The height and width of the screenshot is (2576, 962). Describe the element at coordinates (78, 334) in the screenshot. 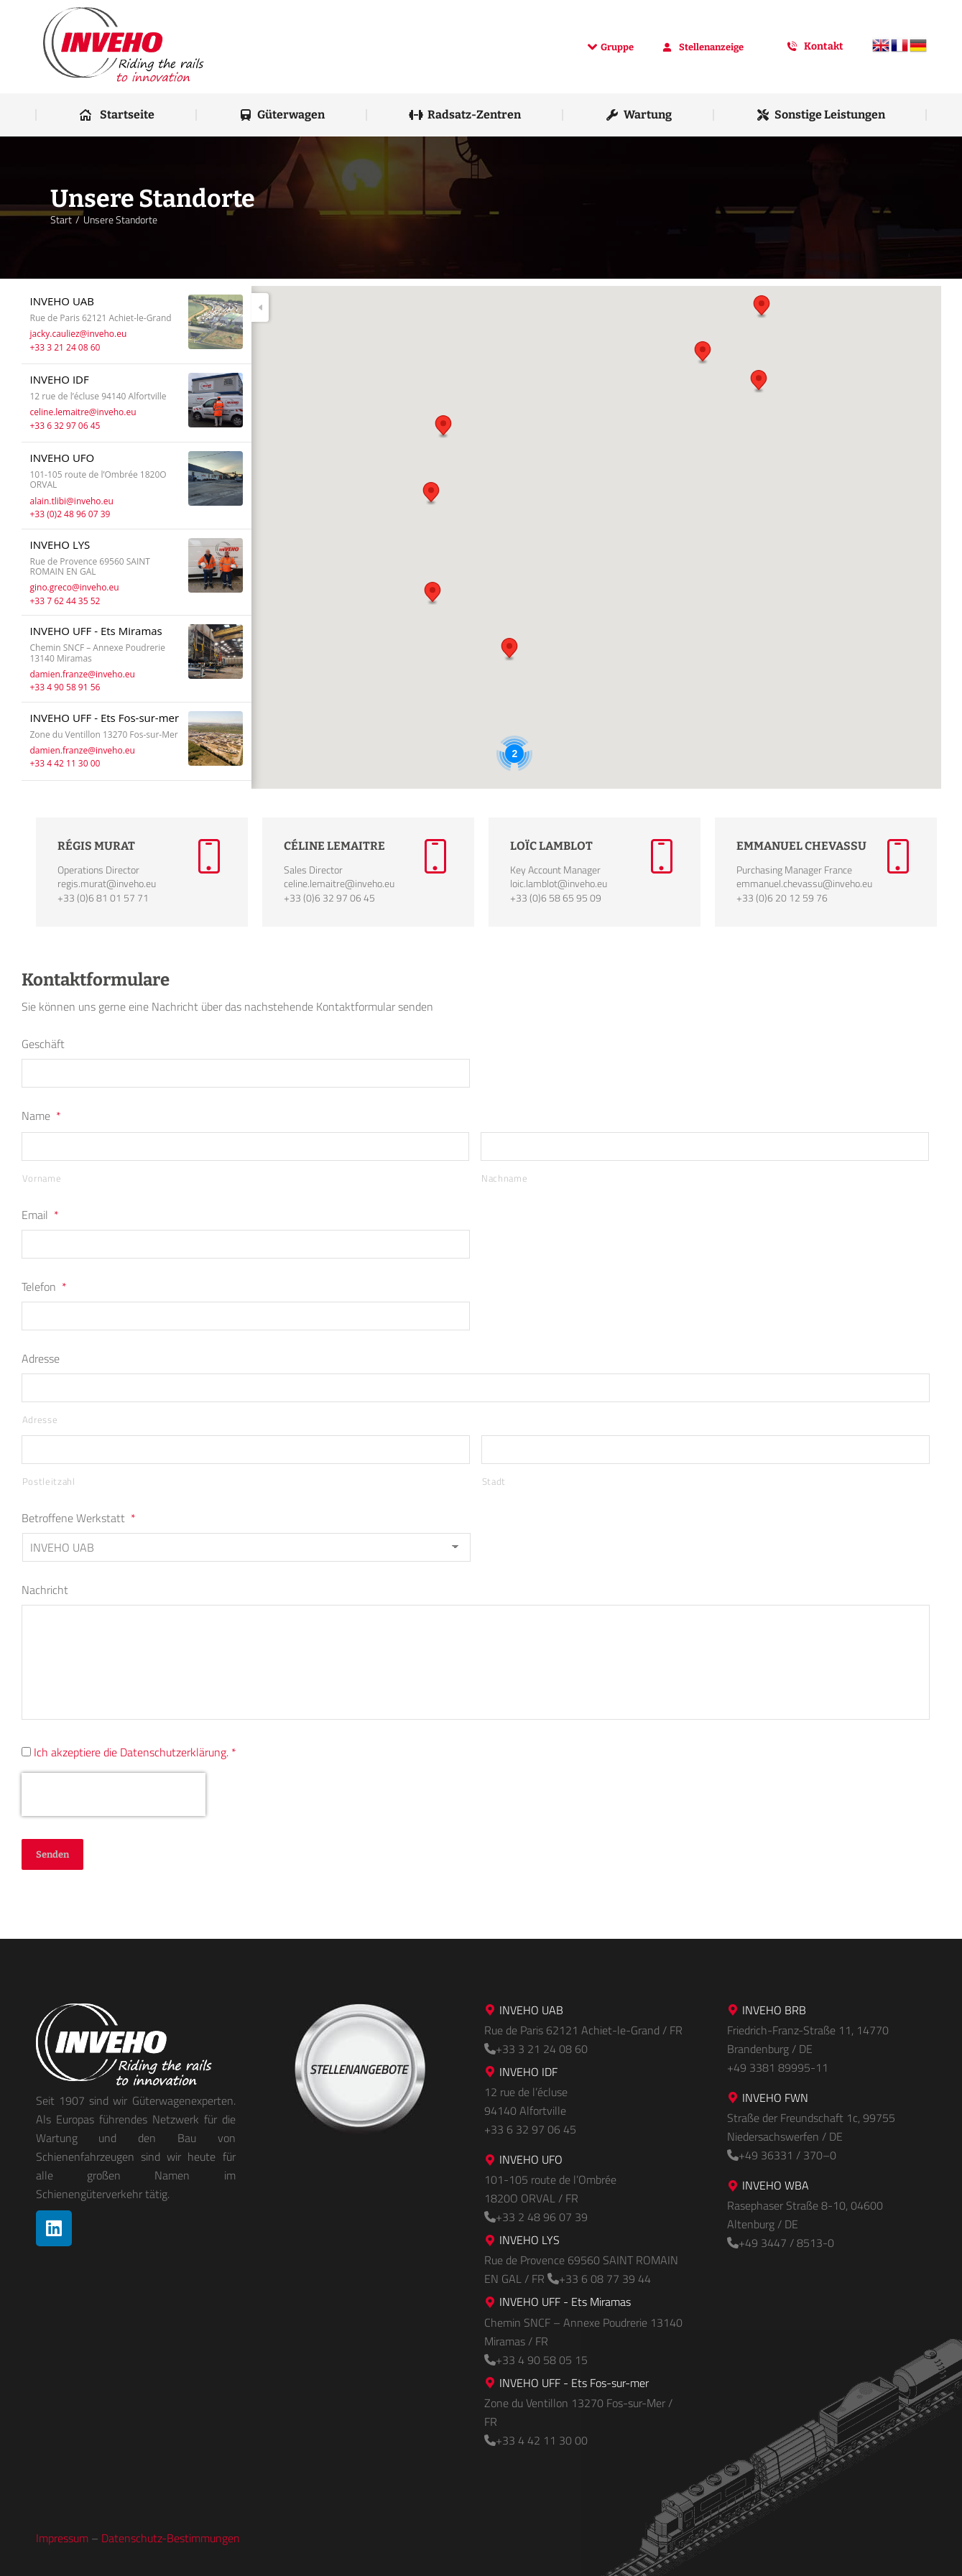

I see `jacky.cauliez@inveho.eu` at that location.